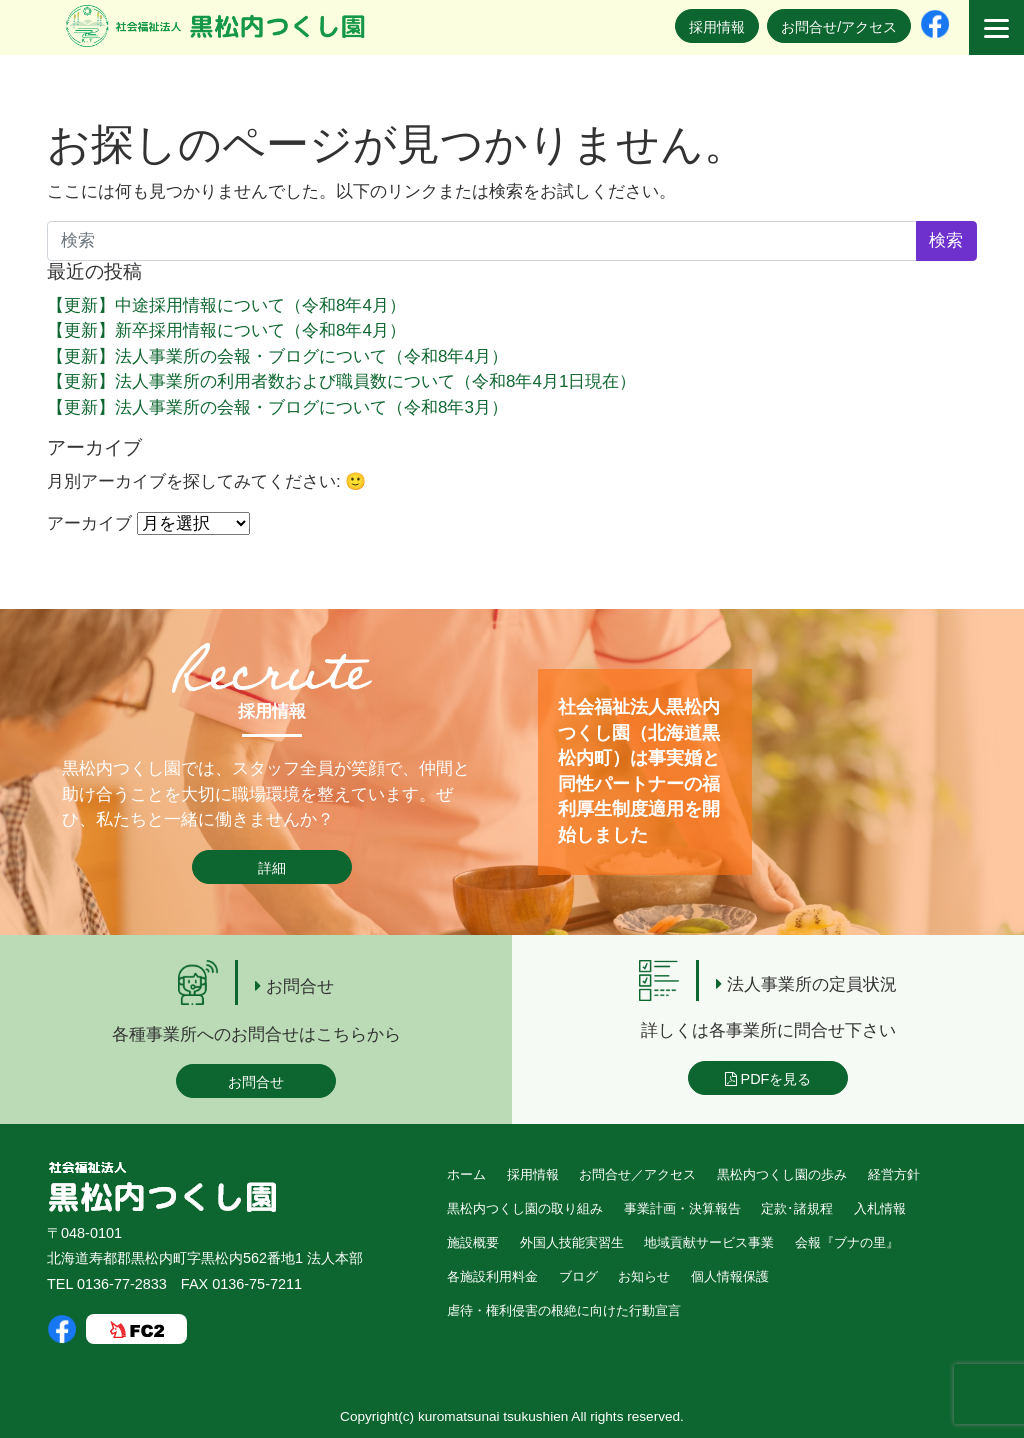 The image size is (1024, 1438). Describe the element at coordinates (492, 1276) in the screenshot. I see `各施設利用料金` at that location.